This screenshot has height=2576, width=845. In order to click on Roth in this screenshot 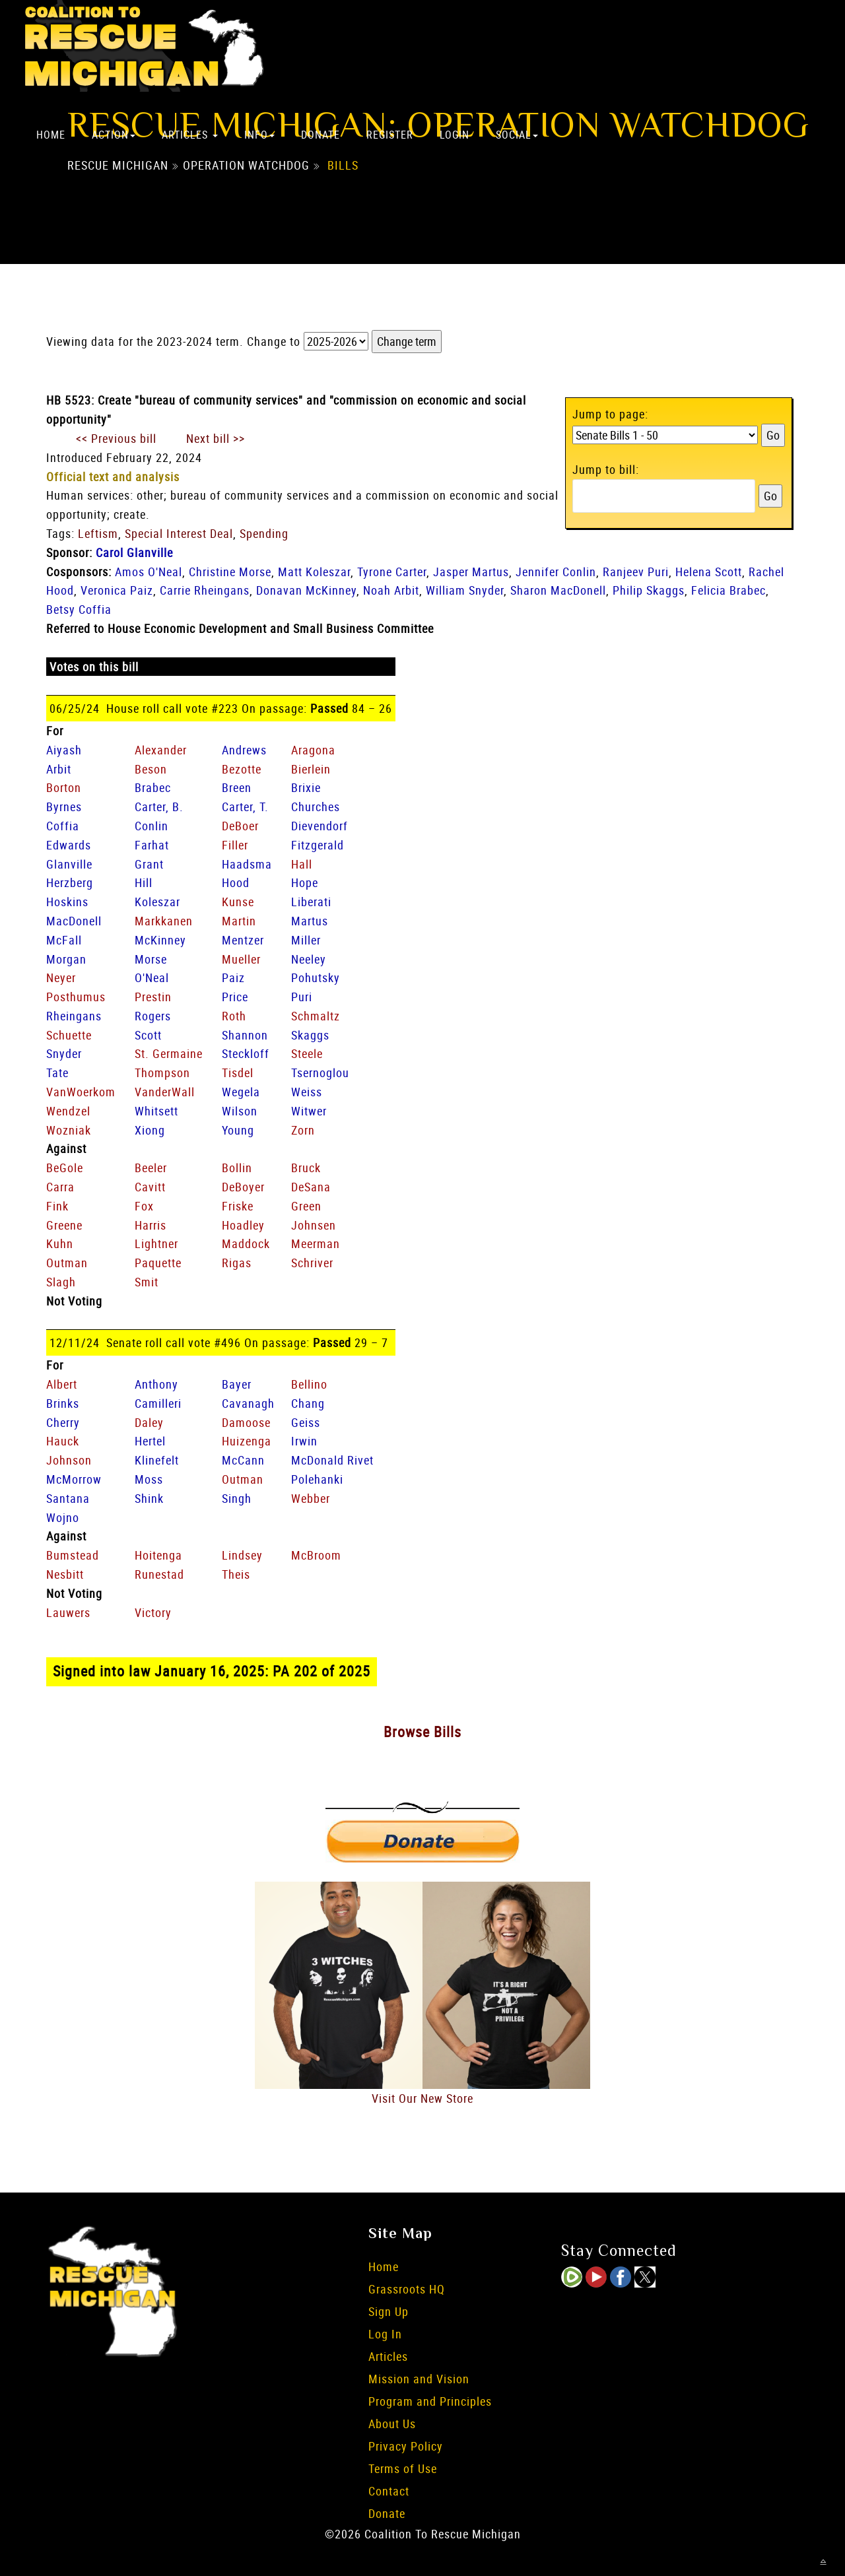, I will do `click(234, 1016)`.